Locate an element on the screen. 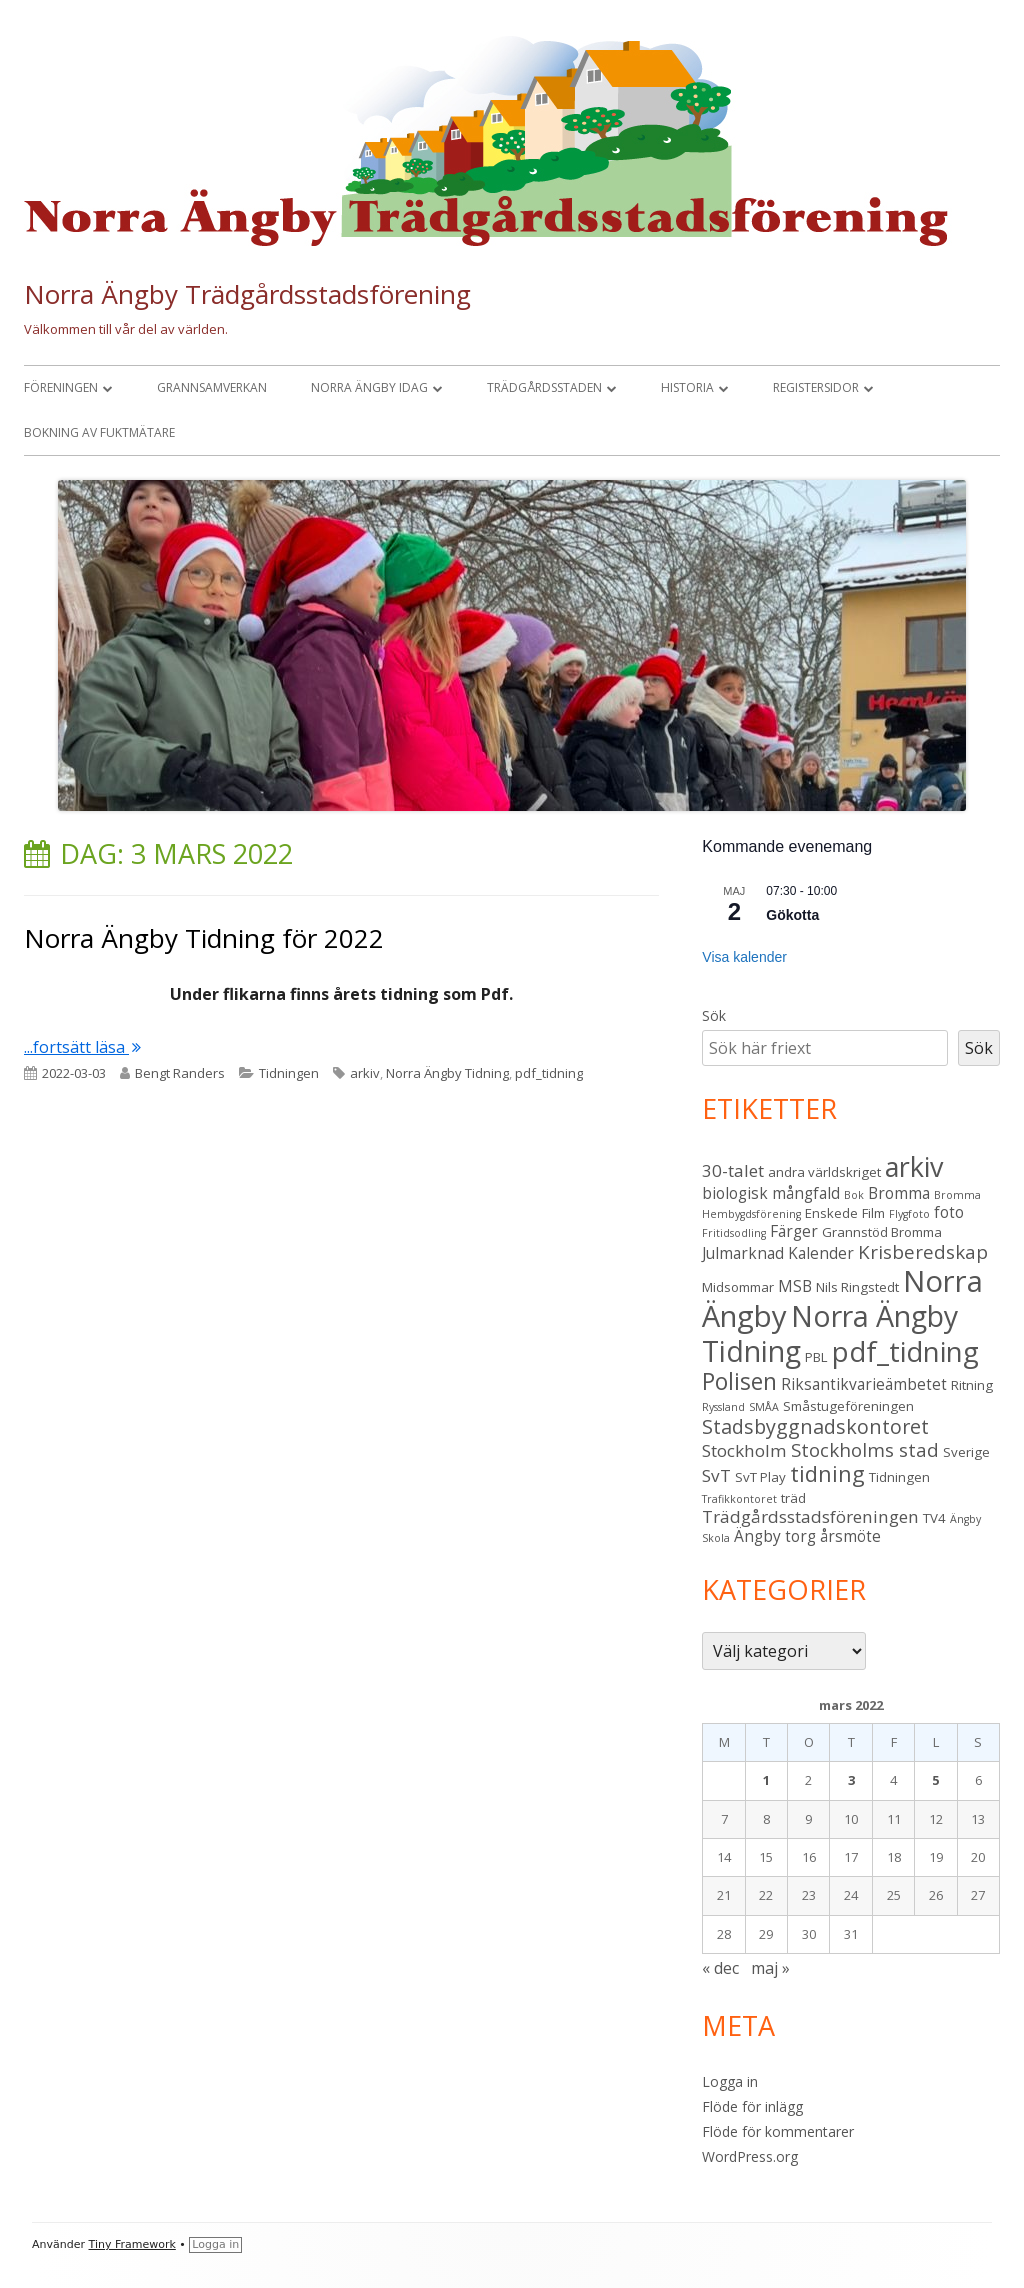 The width and height of the screenshot is (1024, 2288). foto [foto (4 objekt)] is located at coordinates (949, 1212).